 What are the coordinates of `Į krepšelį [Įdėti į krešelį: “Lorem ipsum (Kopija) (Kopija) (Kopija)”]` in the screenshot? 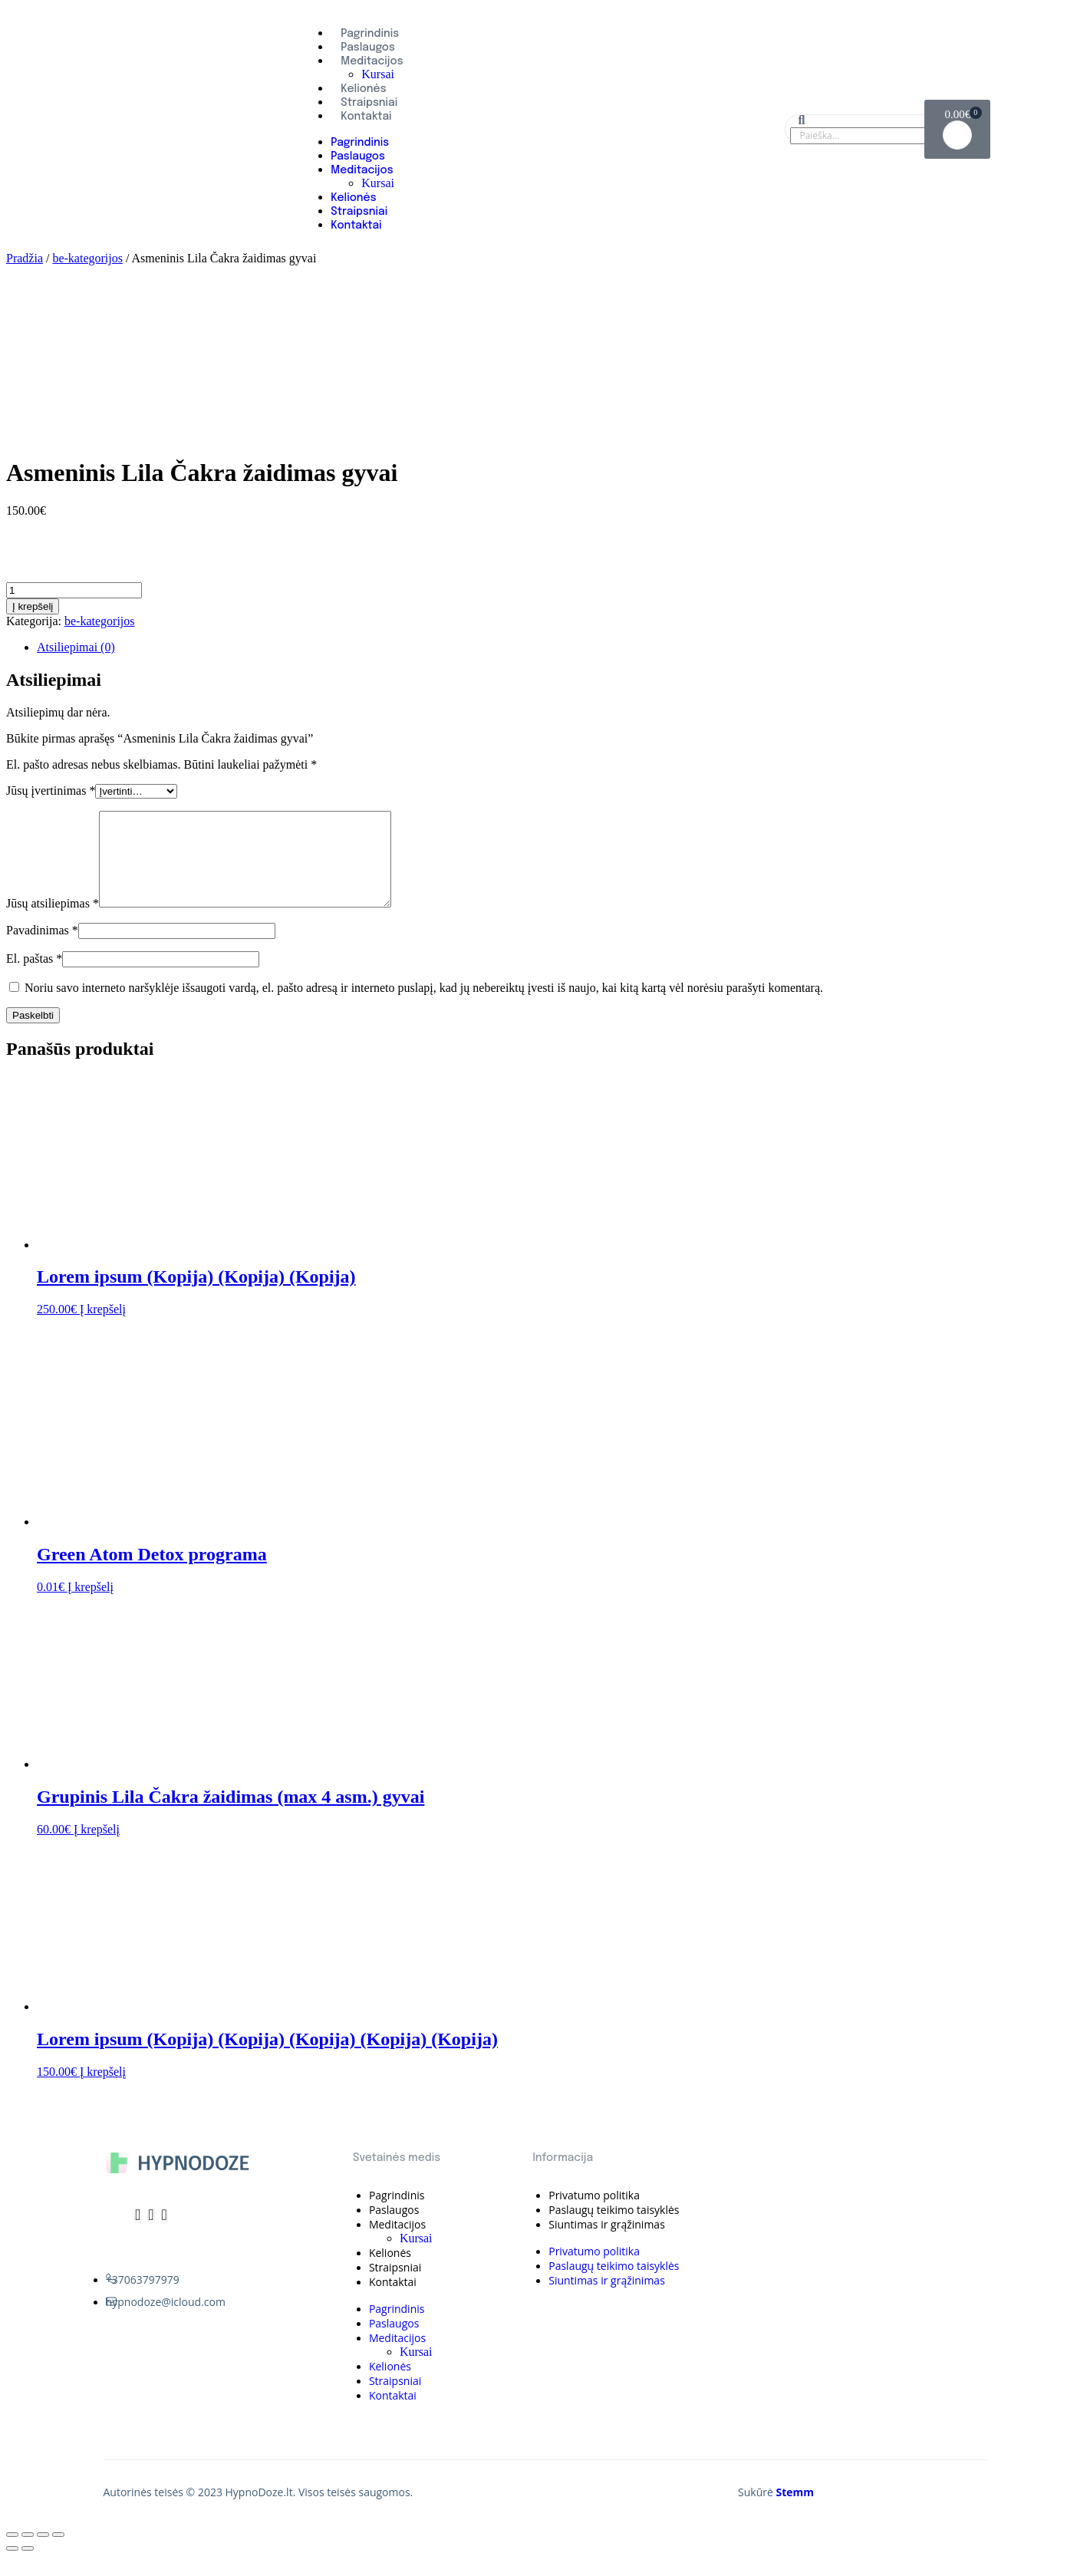 It's located at (103, 1327).